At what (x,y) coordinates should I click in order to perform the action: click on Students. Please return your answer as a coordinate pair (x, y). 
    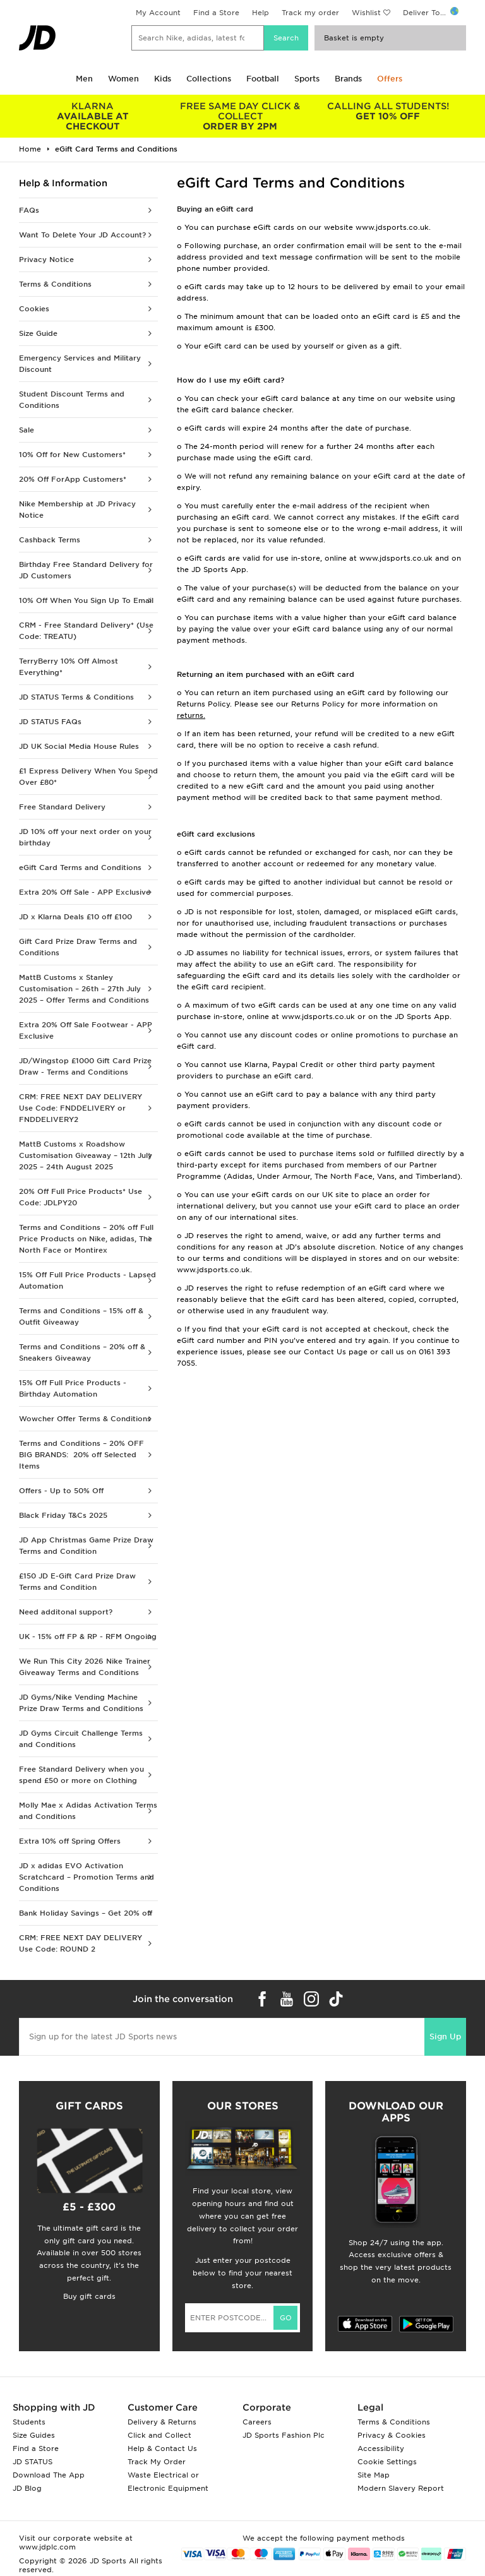
    Looking at the image, I should click on (29, 2422).